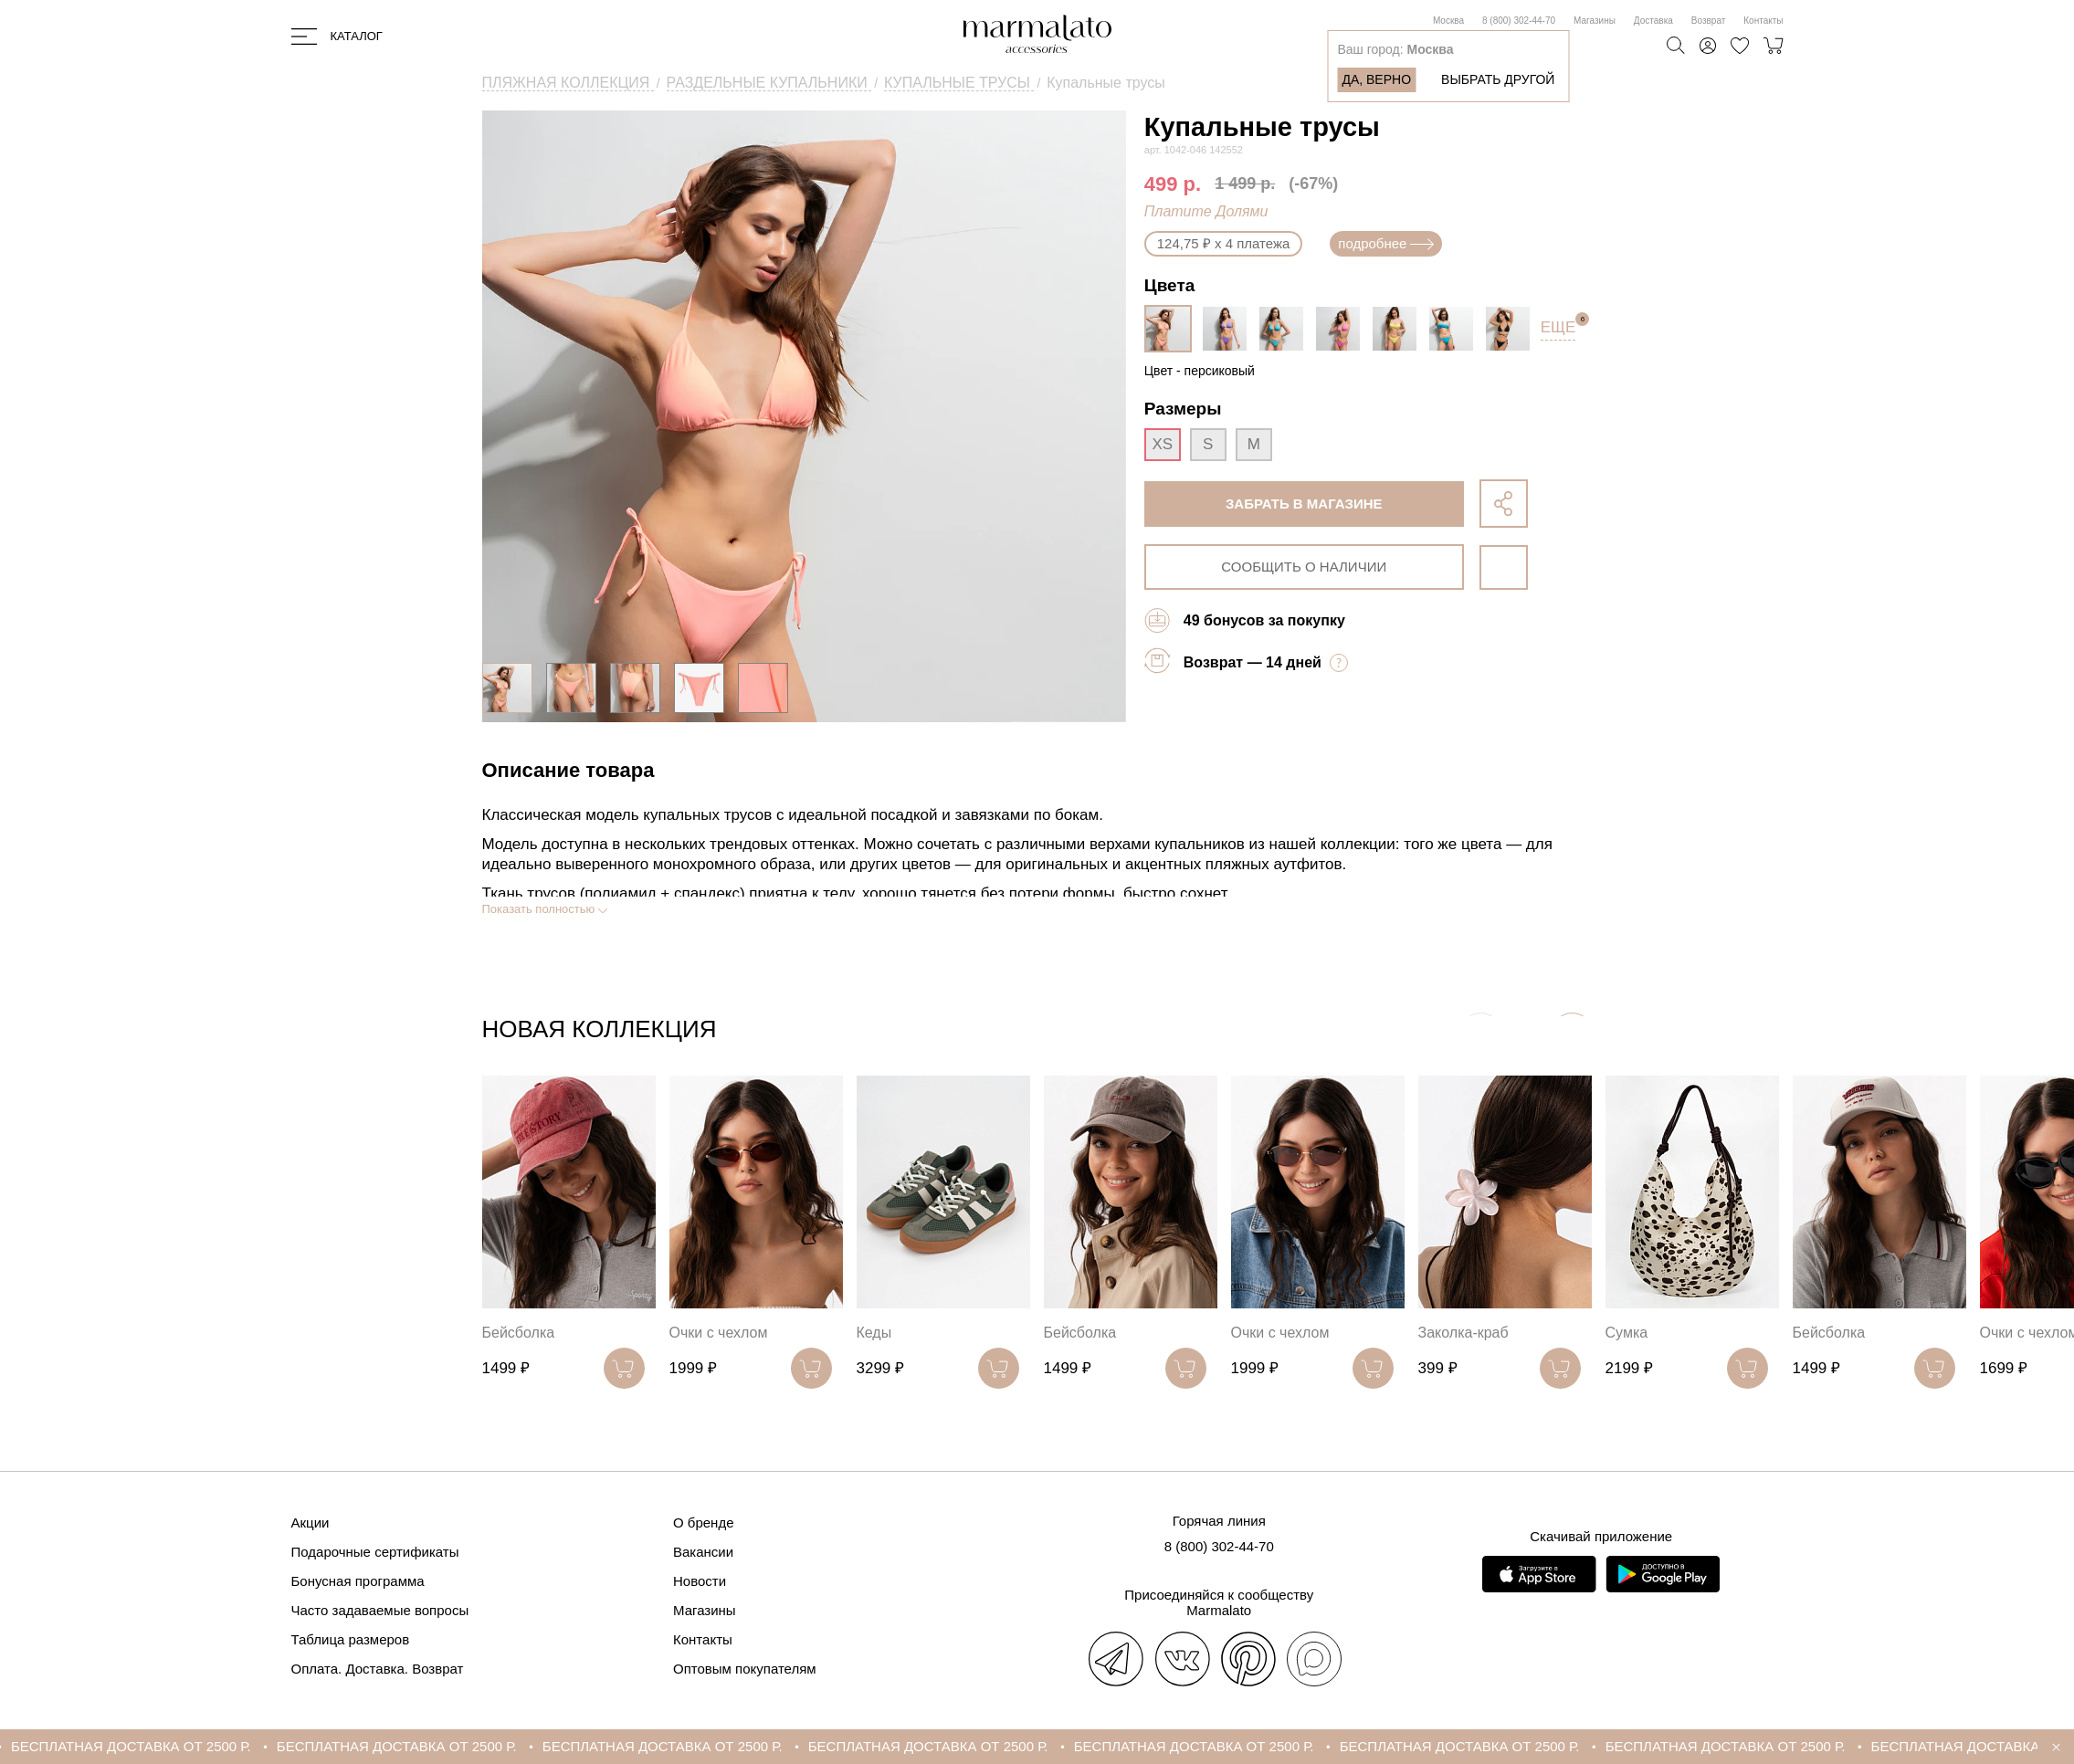 This screenshot has width=2074, height=1764. What do you see at coordinates (310, 1522) in the screenshot?
I see `Акции` at bounding box center [310, 1522].